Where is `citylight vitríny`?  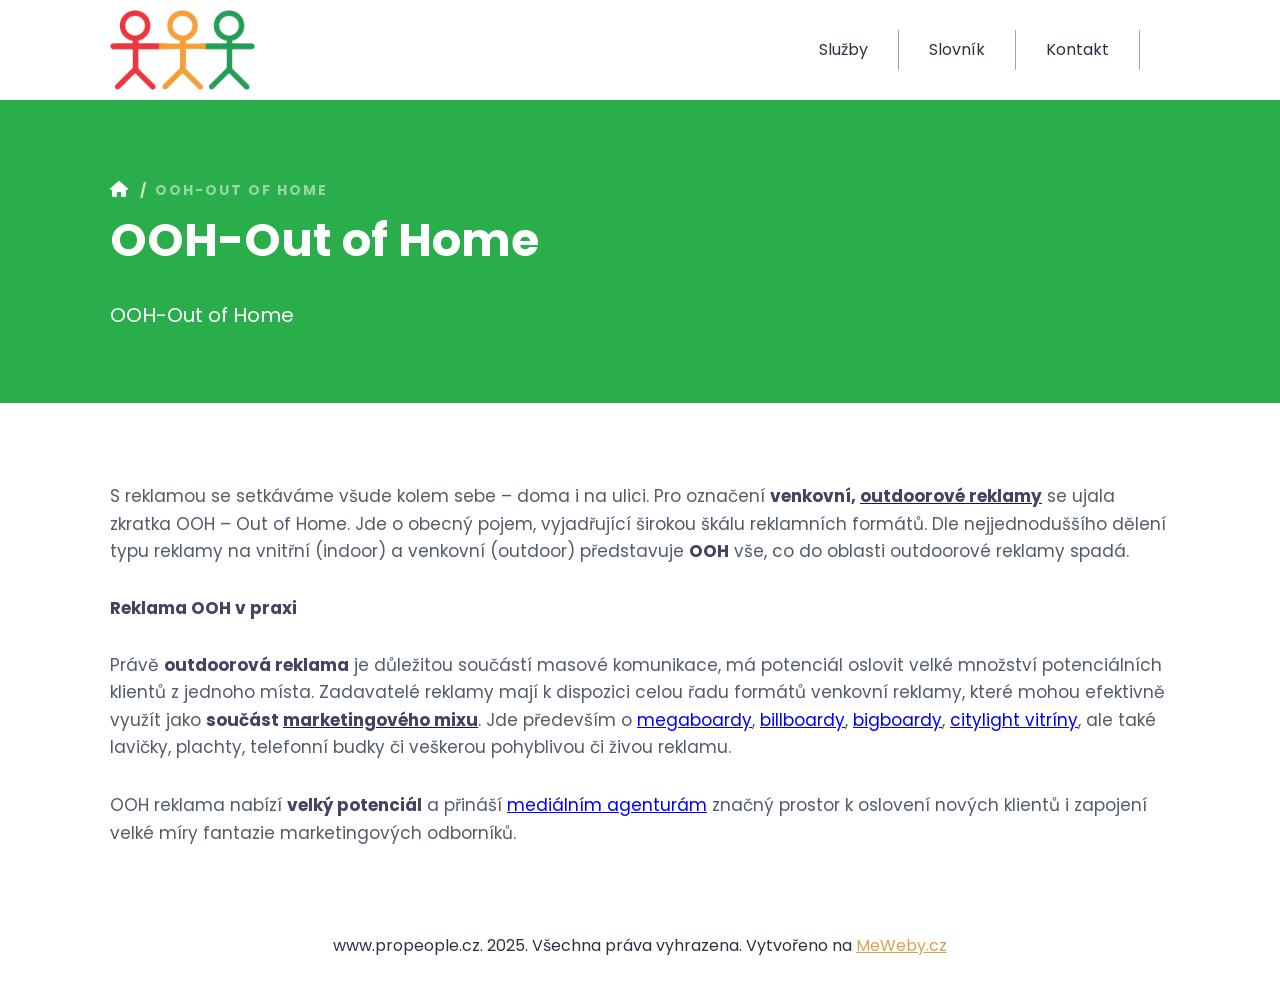
citylight vitríny is located at coordinates (1014, 720).